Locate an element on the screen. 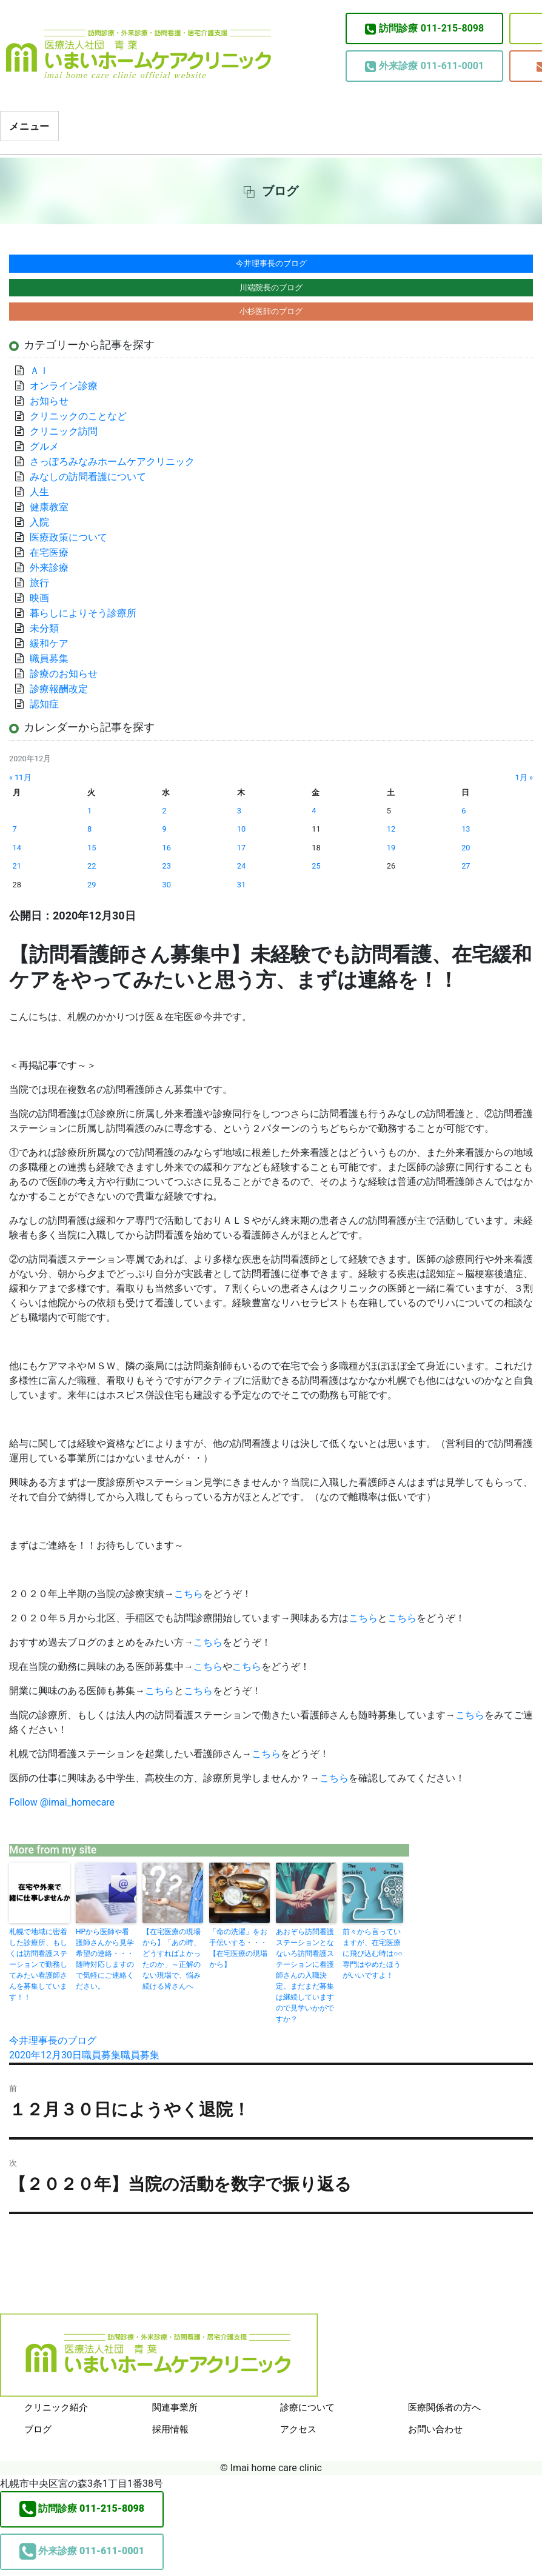 This screenshot has width=542, height=2576. 14 [2020年12月14日 に投稿を公開] is located at coordinates (17, 847).